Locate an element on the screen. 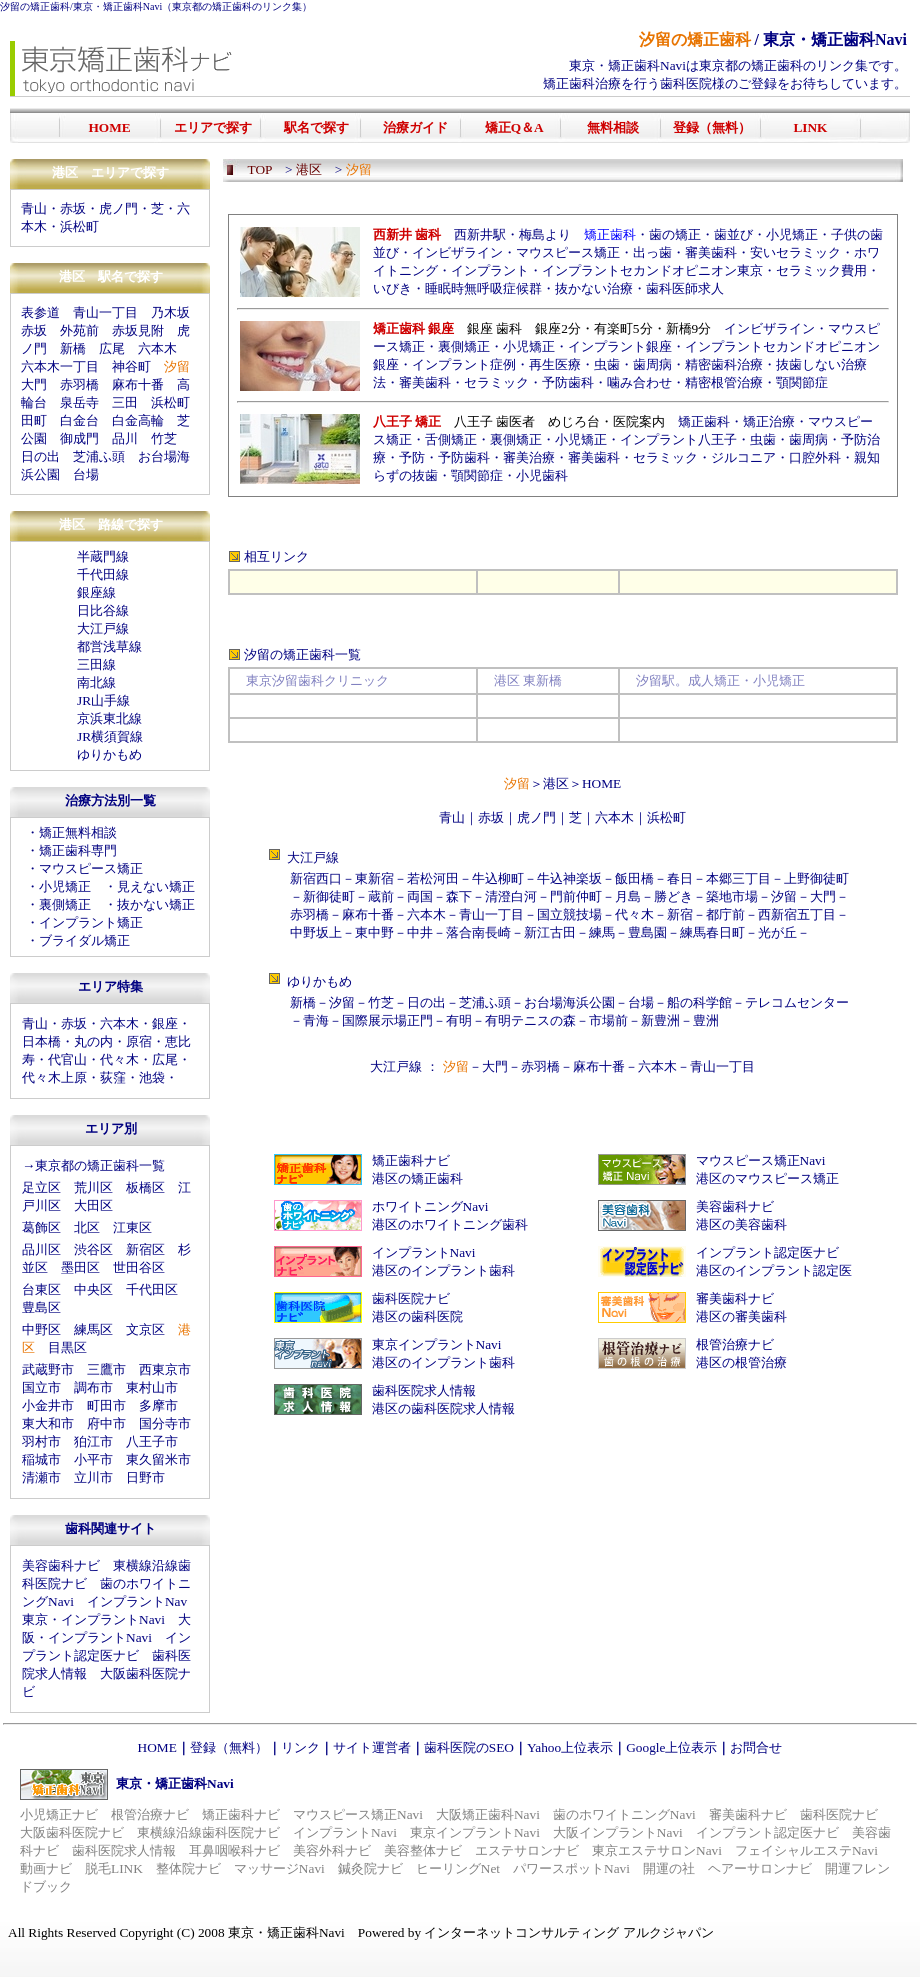 This screenshot has height=1977, width=920. 西新宿五丁目 is located at coordinates (797, 914).